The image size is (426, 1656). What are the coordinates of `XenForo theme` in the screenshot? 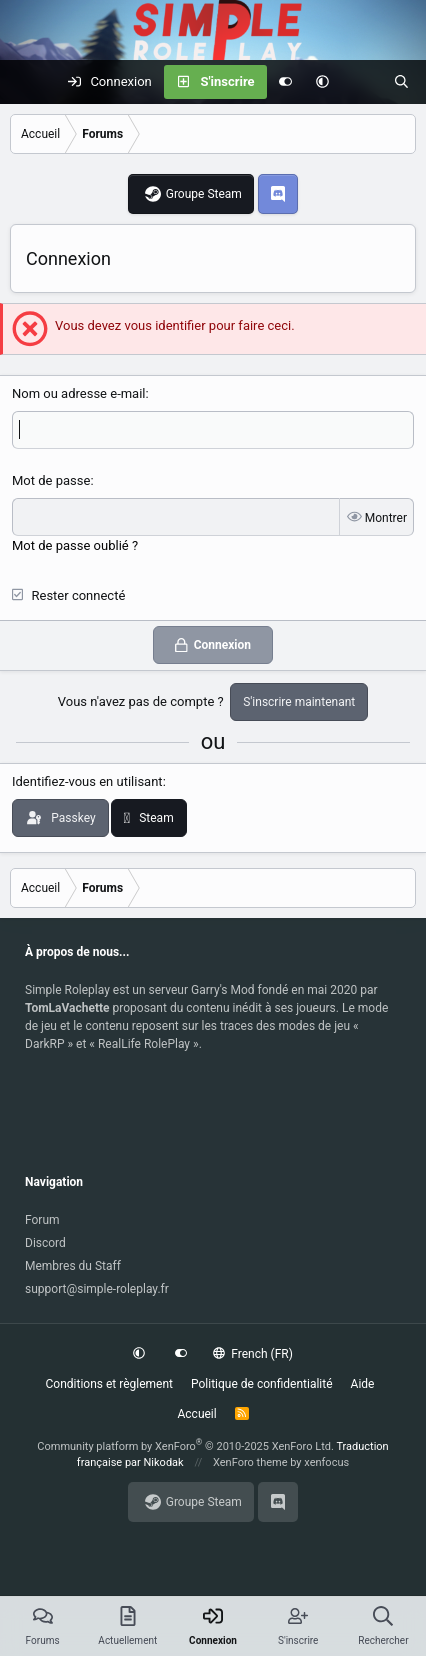 It's located at (250, 1462).